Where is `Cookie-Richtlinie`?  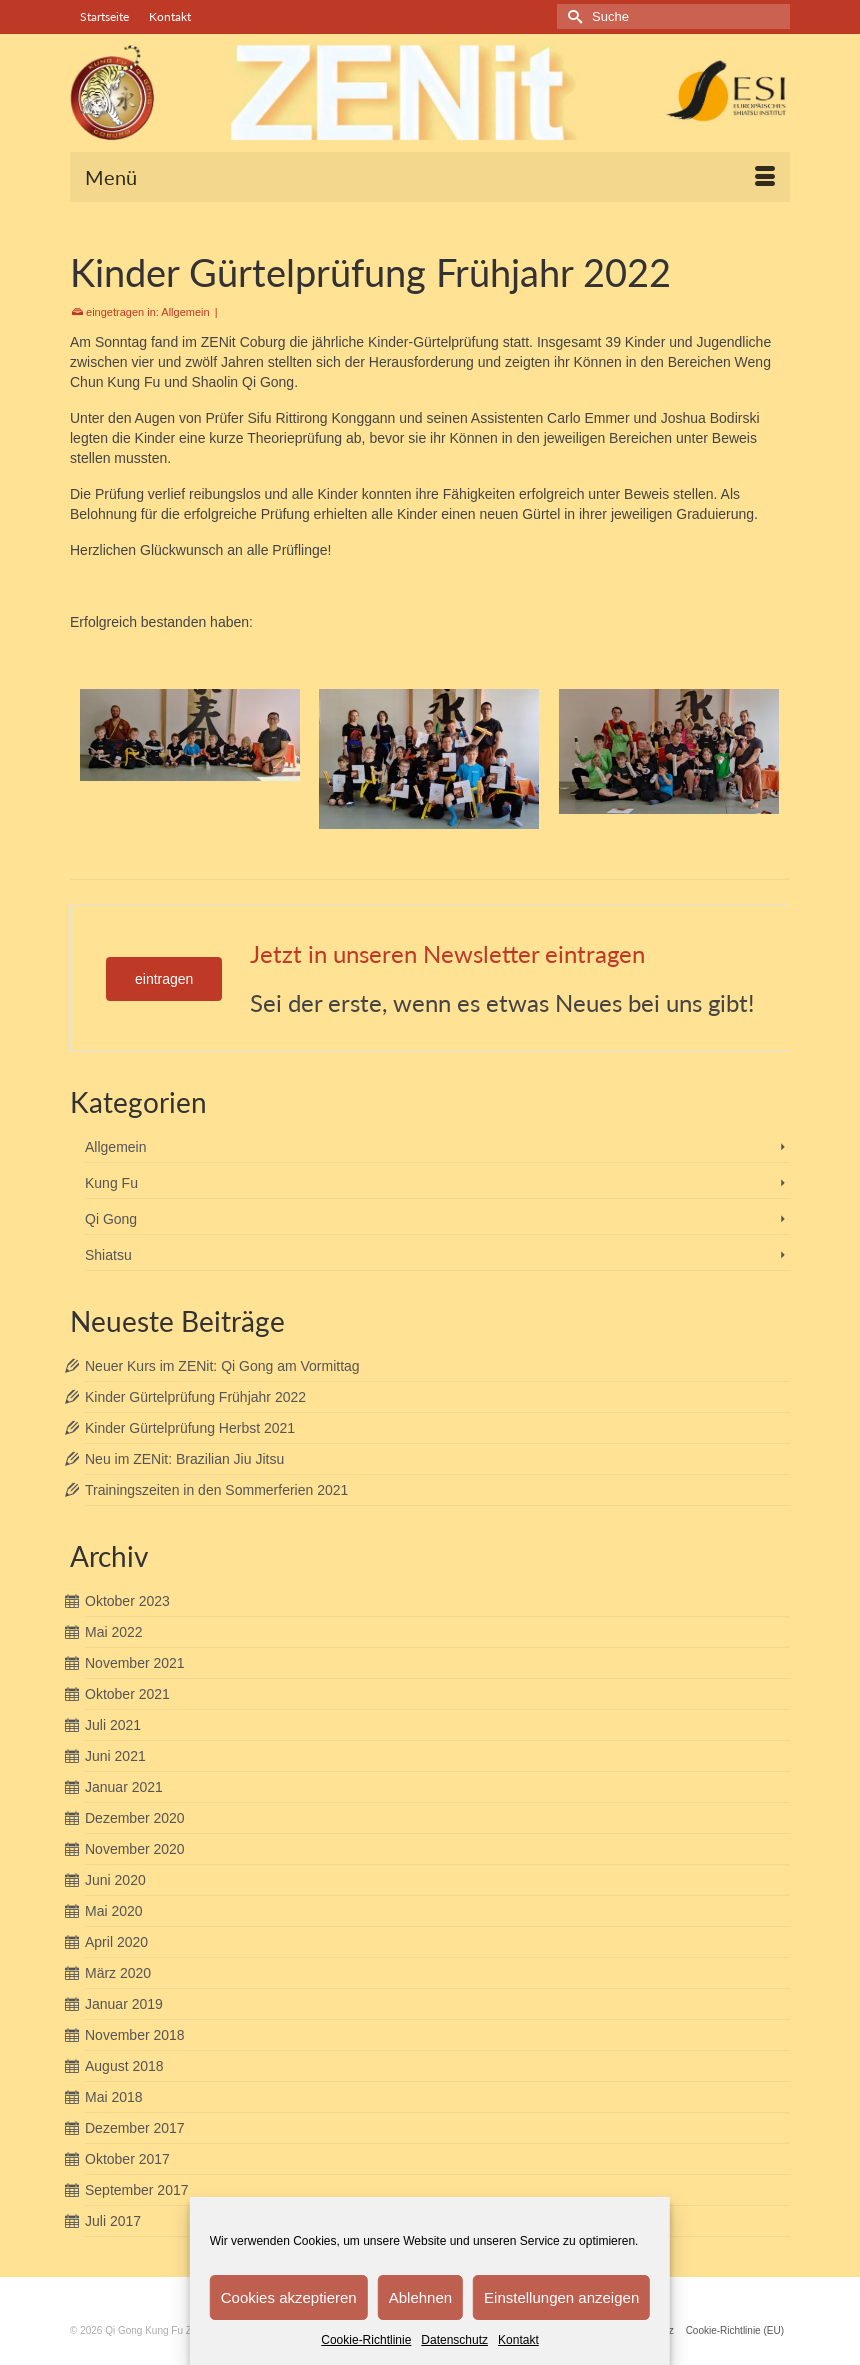 Cookie-Richtlinie is located at coordinates (366, 2340).